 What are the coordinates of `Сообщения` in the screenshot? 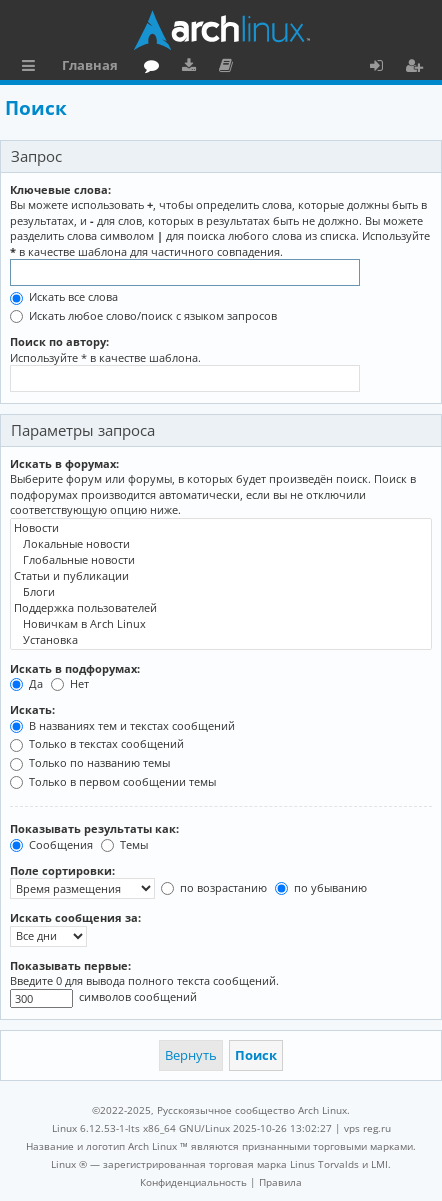 It's located at (51, 844).